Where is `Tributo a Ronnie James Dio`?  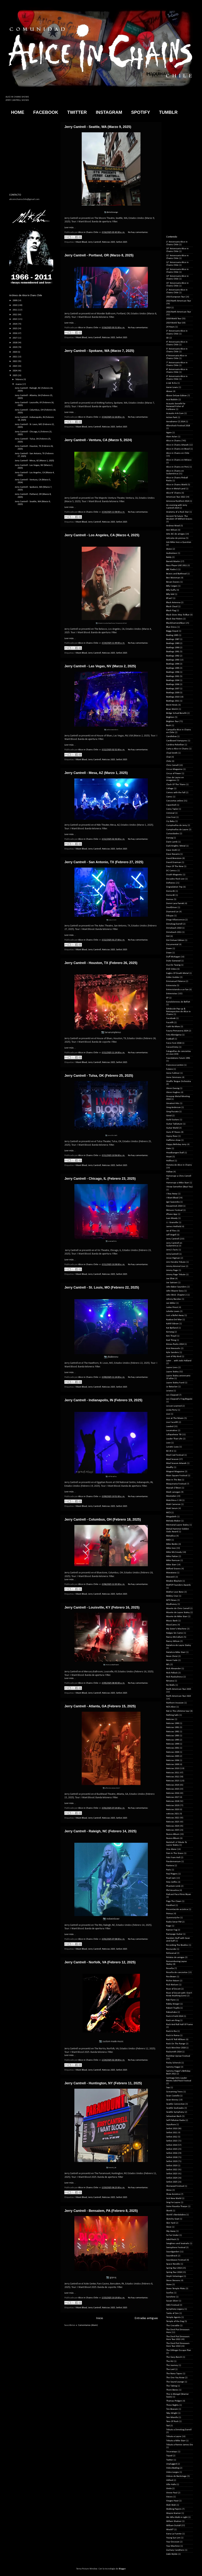 Tributo a Ronnie James Dio is located at coordinates (179, 2445).